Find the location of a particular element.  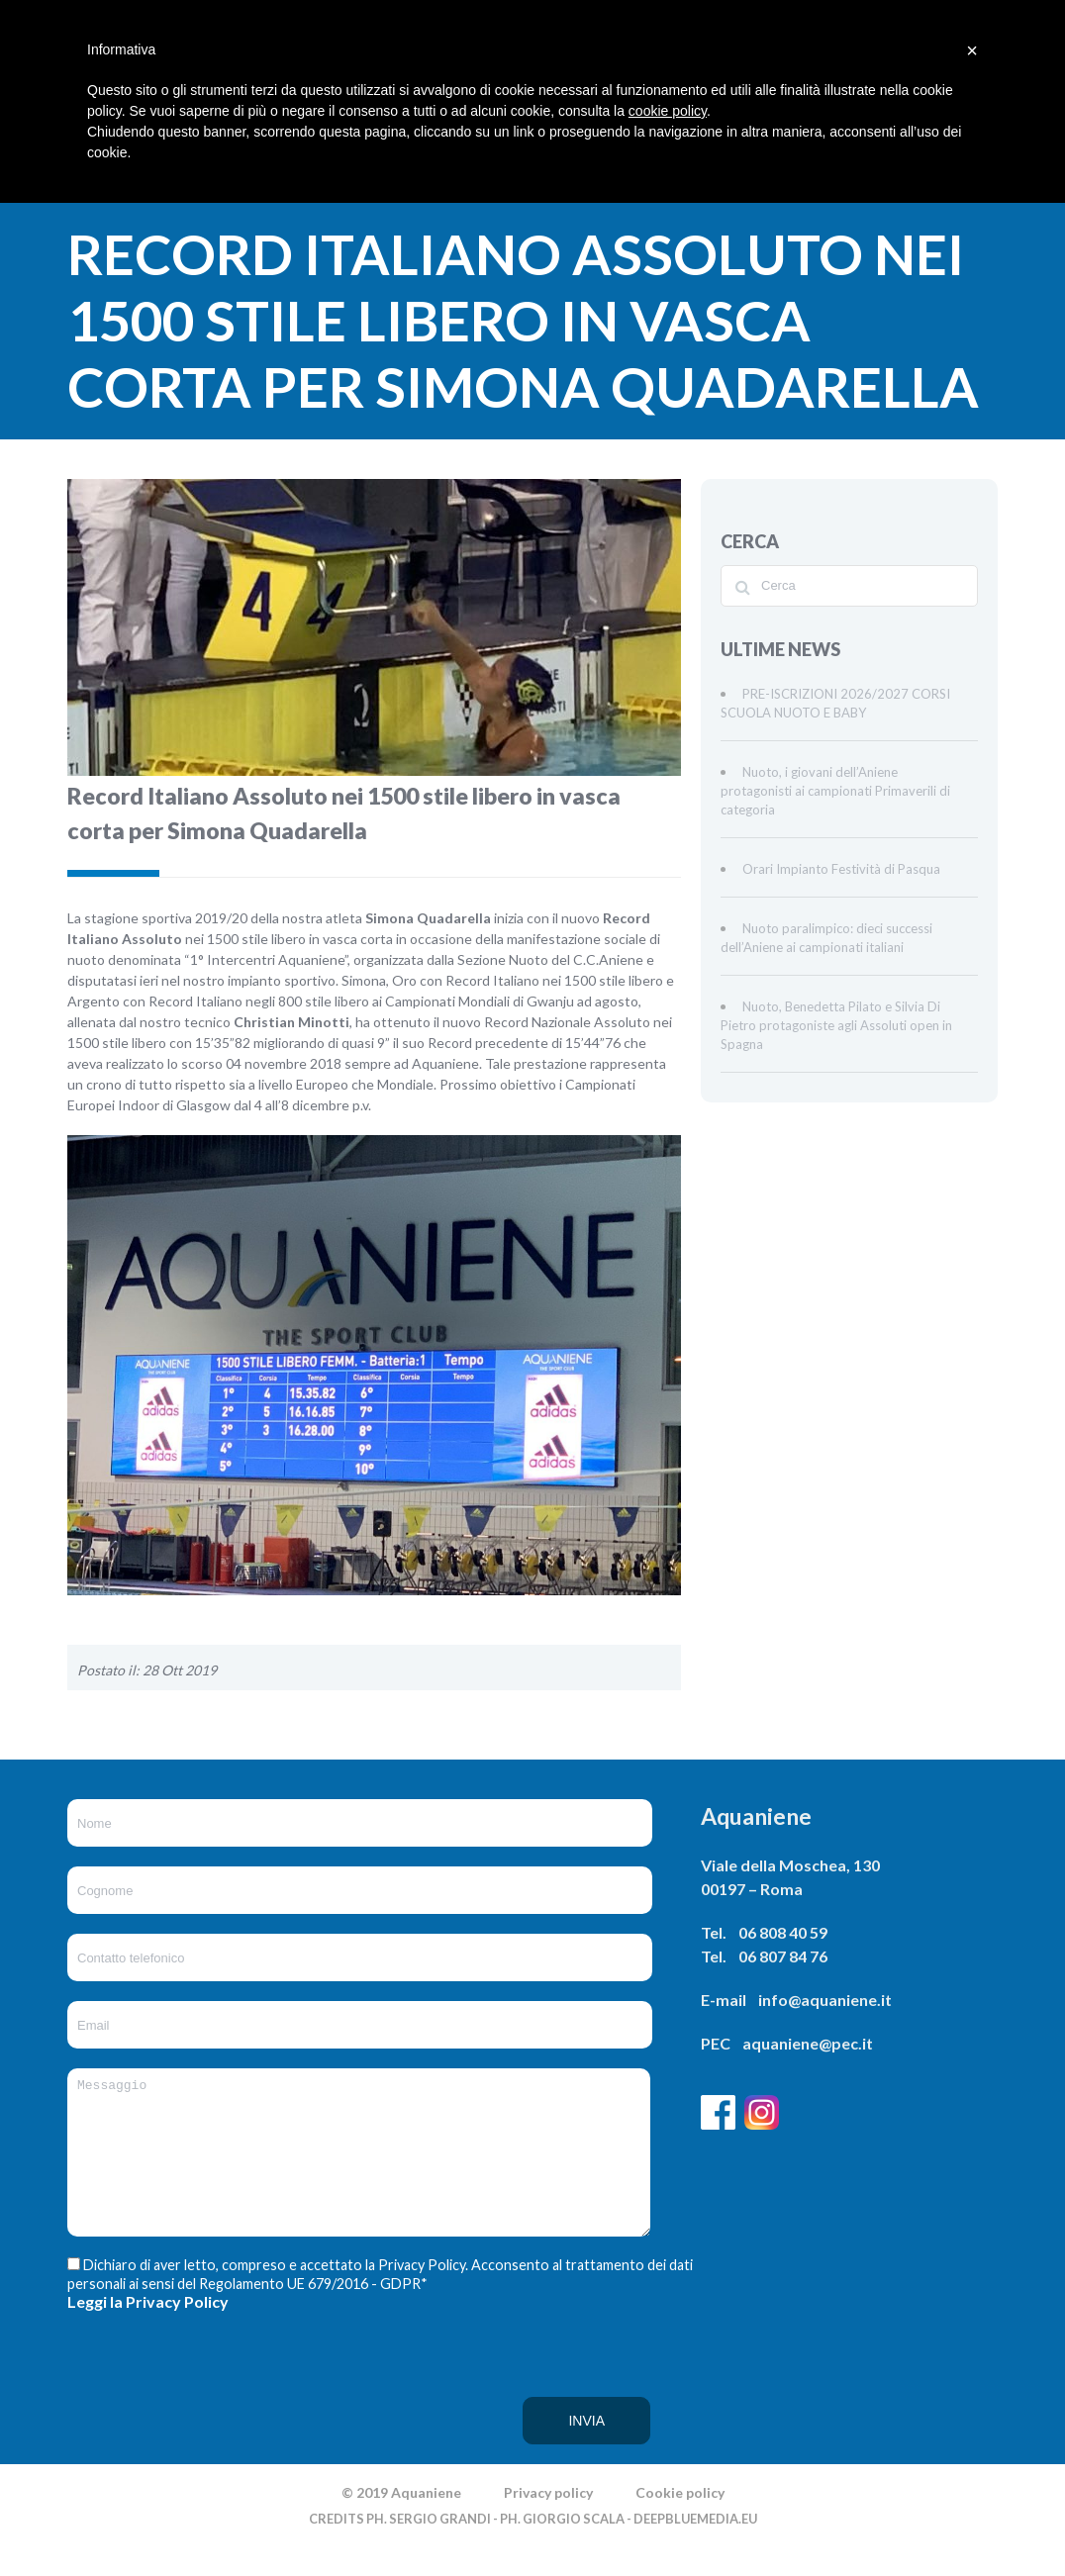

cookie policy is located at coordinates (668, 111).